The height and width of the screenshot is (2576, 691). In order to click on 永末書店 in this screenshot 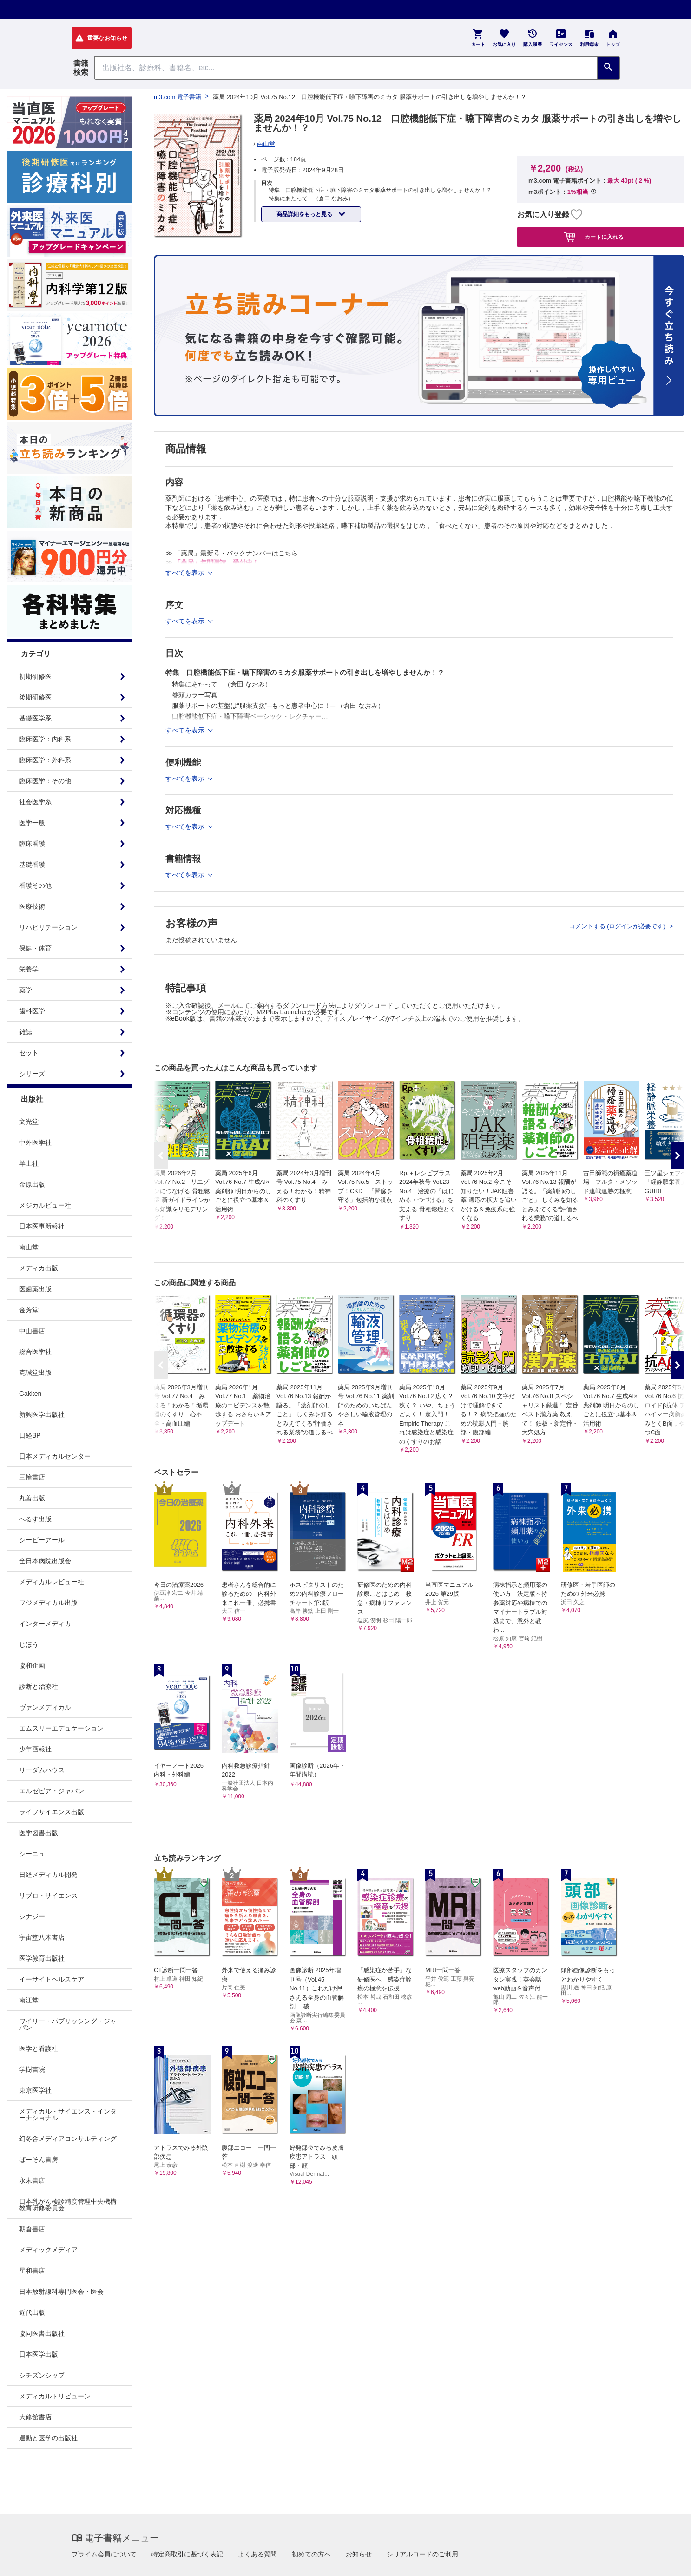, I will do `click(32, 2180)`.